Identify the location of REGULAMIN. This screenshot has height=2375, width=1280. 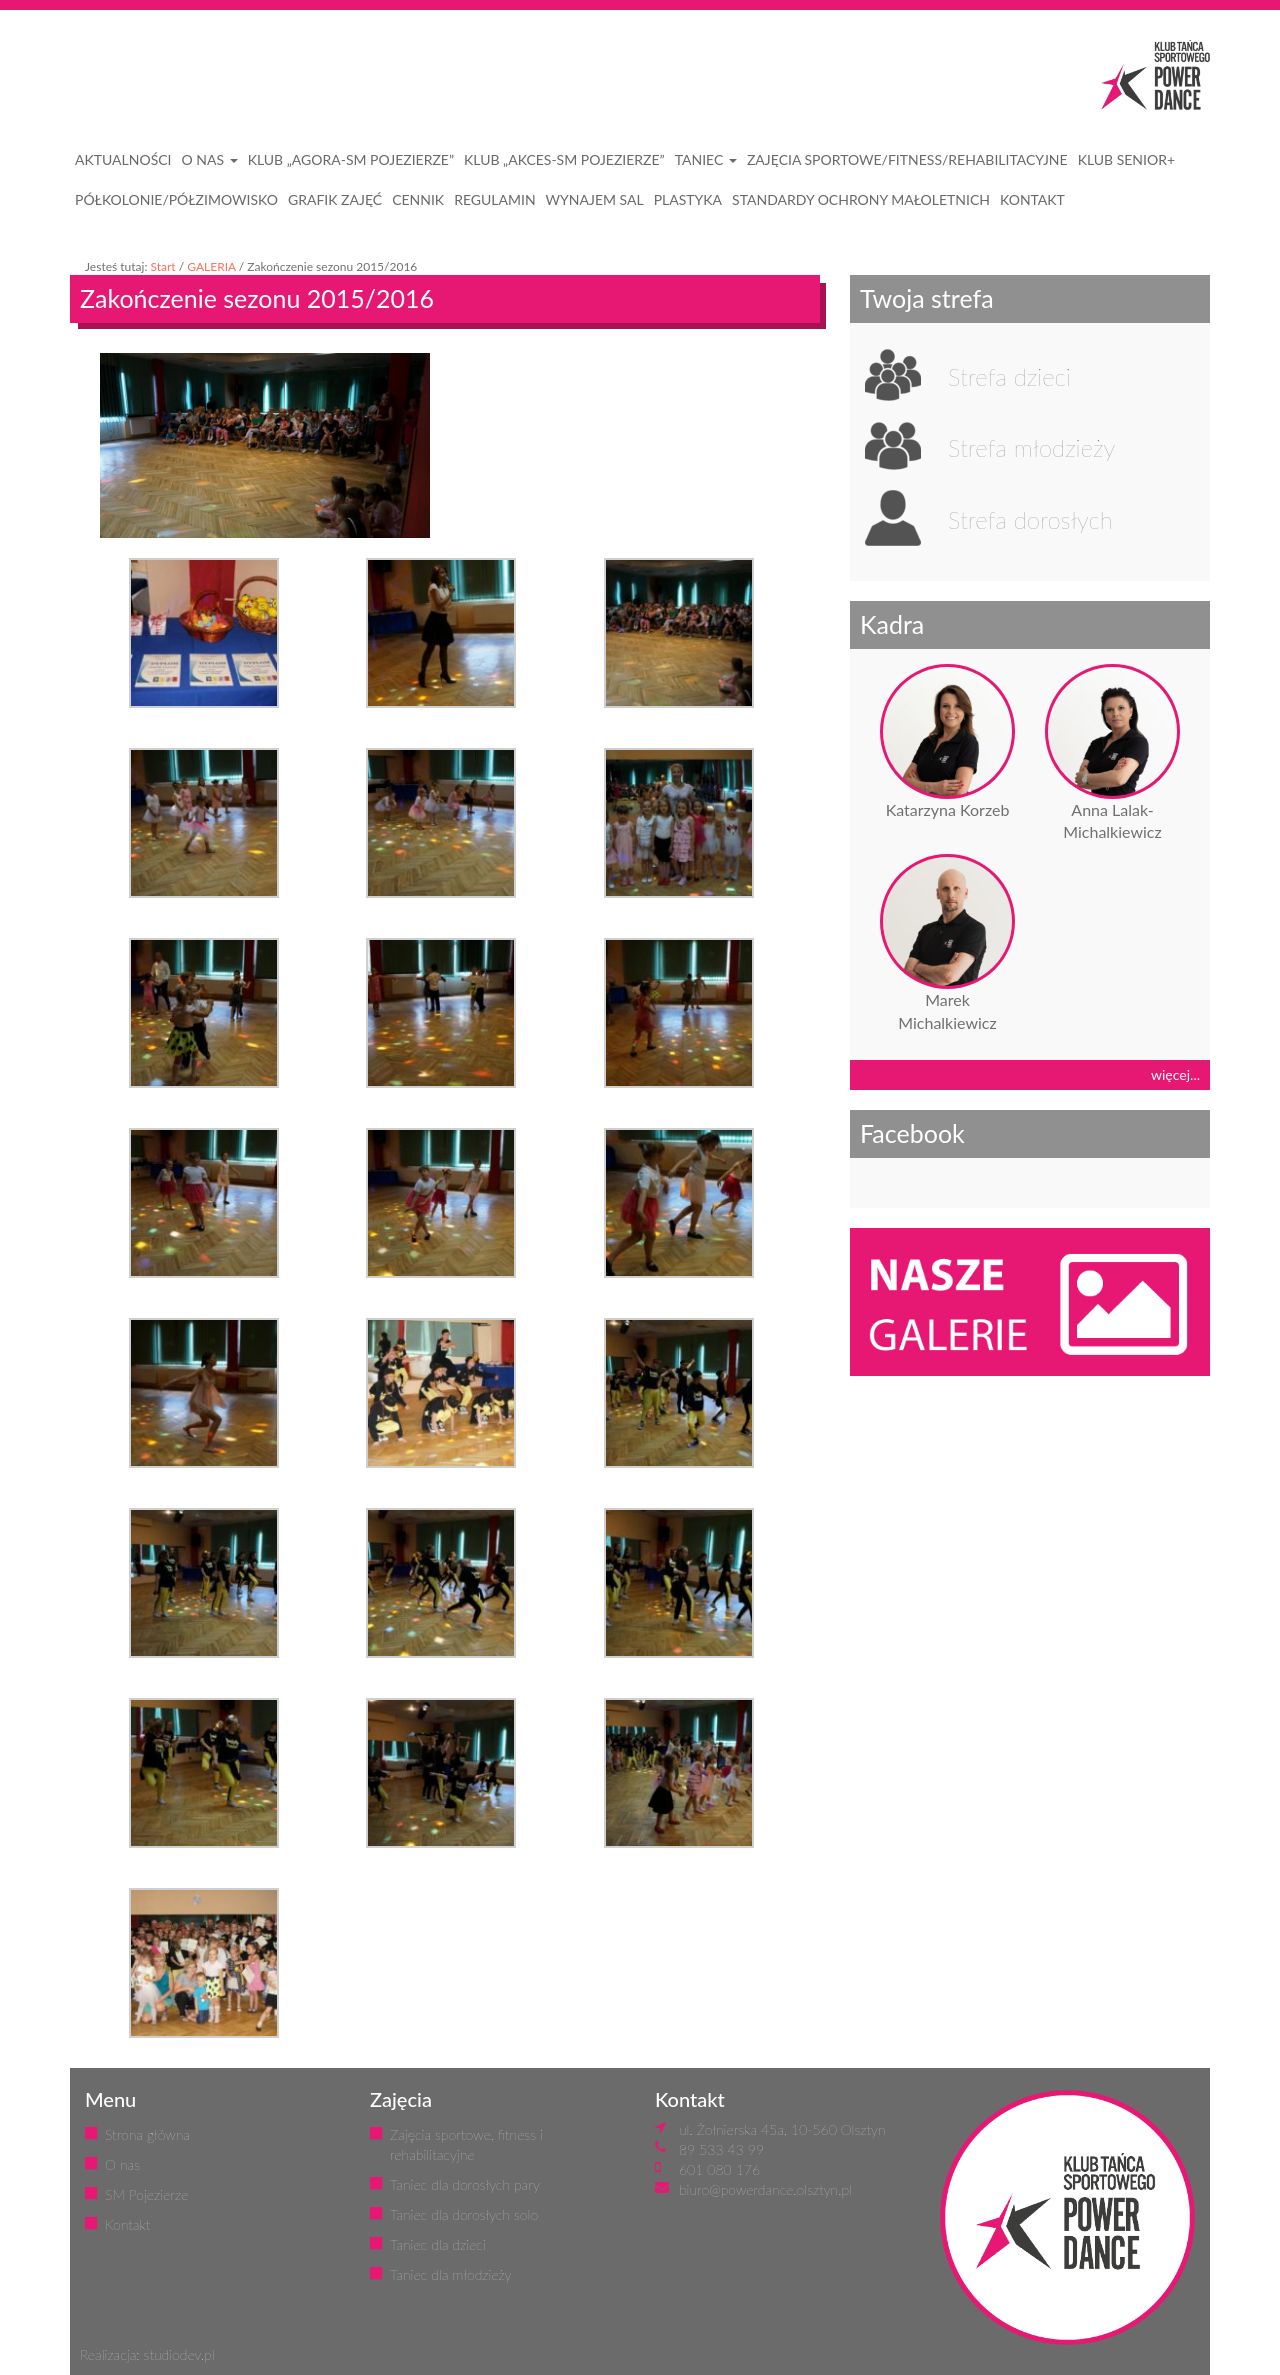
(494, 199).